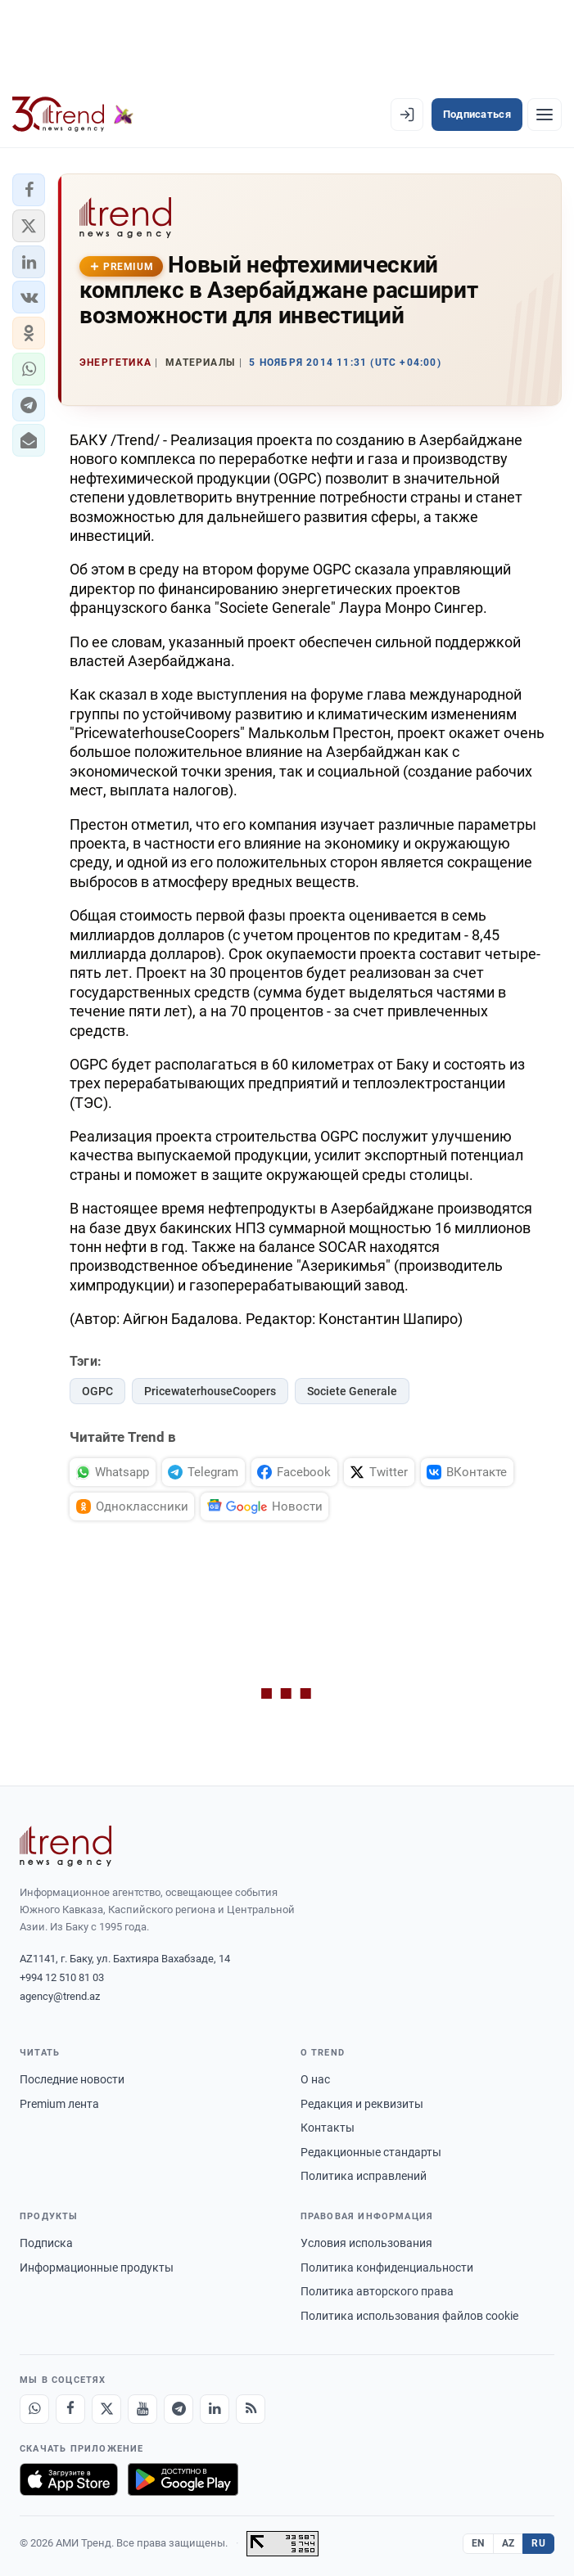 The image size is (574, 2576). Describe the element at coordinates (183, 2479) in the screenshot. I see `[Доступно в Google Play]` at that location.